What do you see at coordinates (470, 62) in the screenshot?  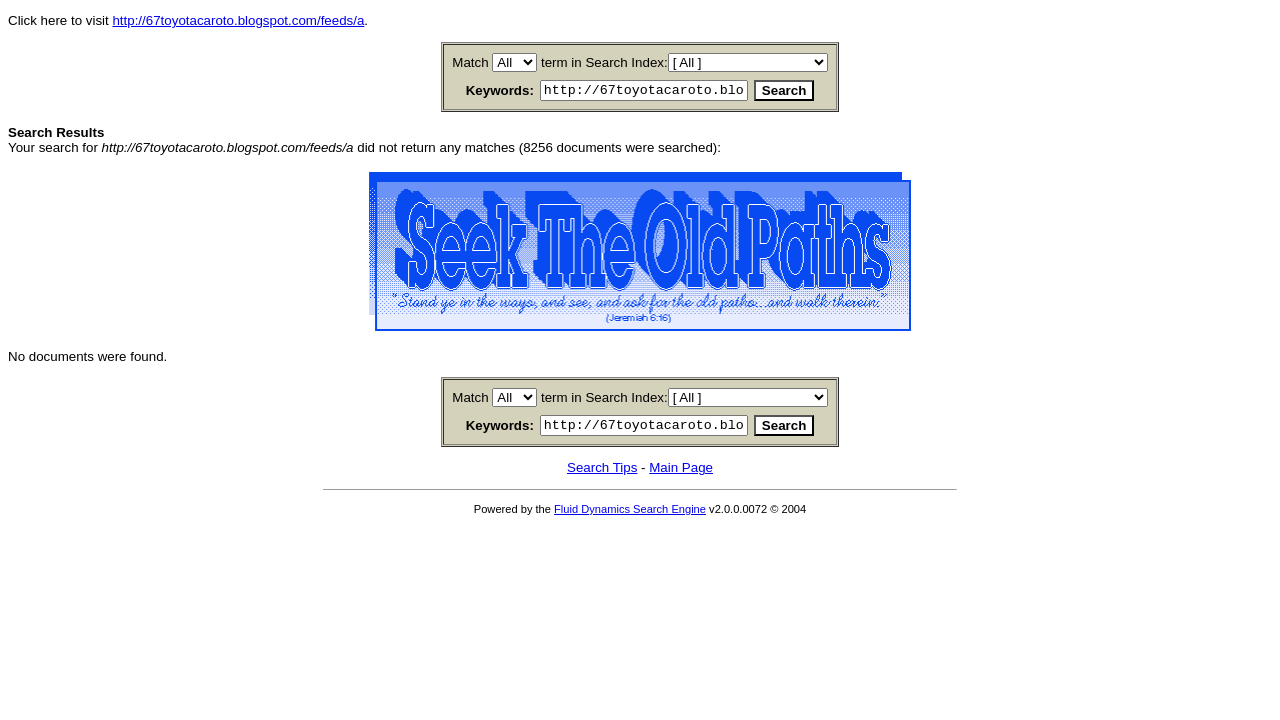 I see `Match` at bounding box center [470, 62].